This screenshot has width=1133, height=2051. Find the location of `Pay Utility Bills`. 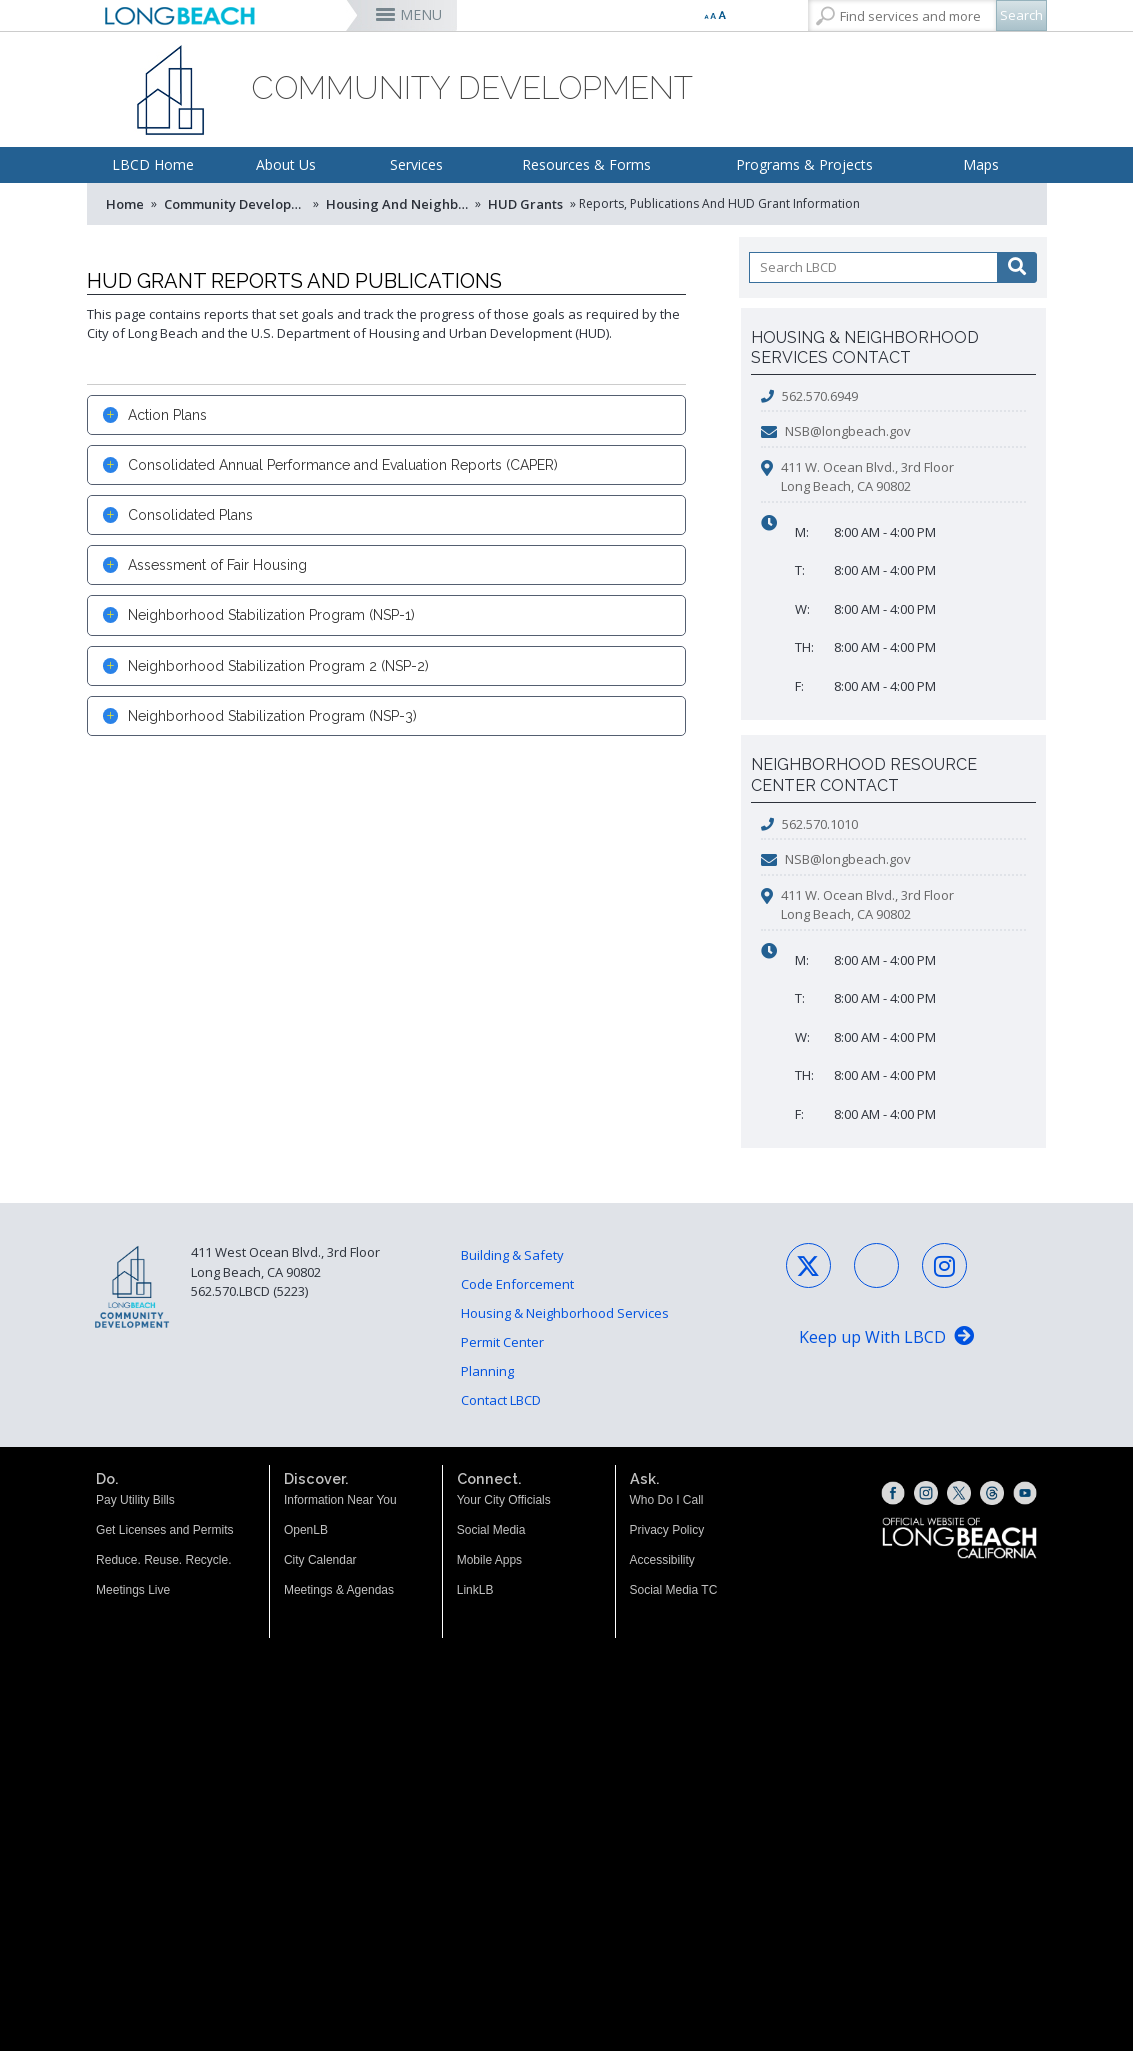

Pay Utility Bills is located at coordinates (135, 1500).